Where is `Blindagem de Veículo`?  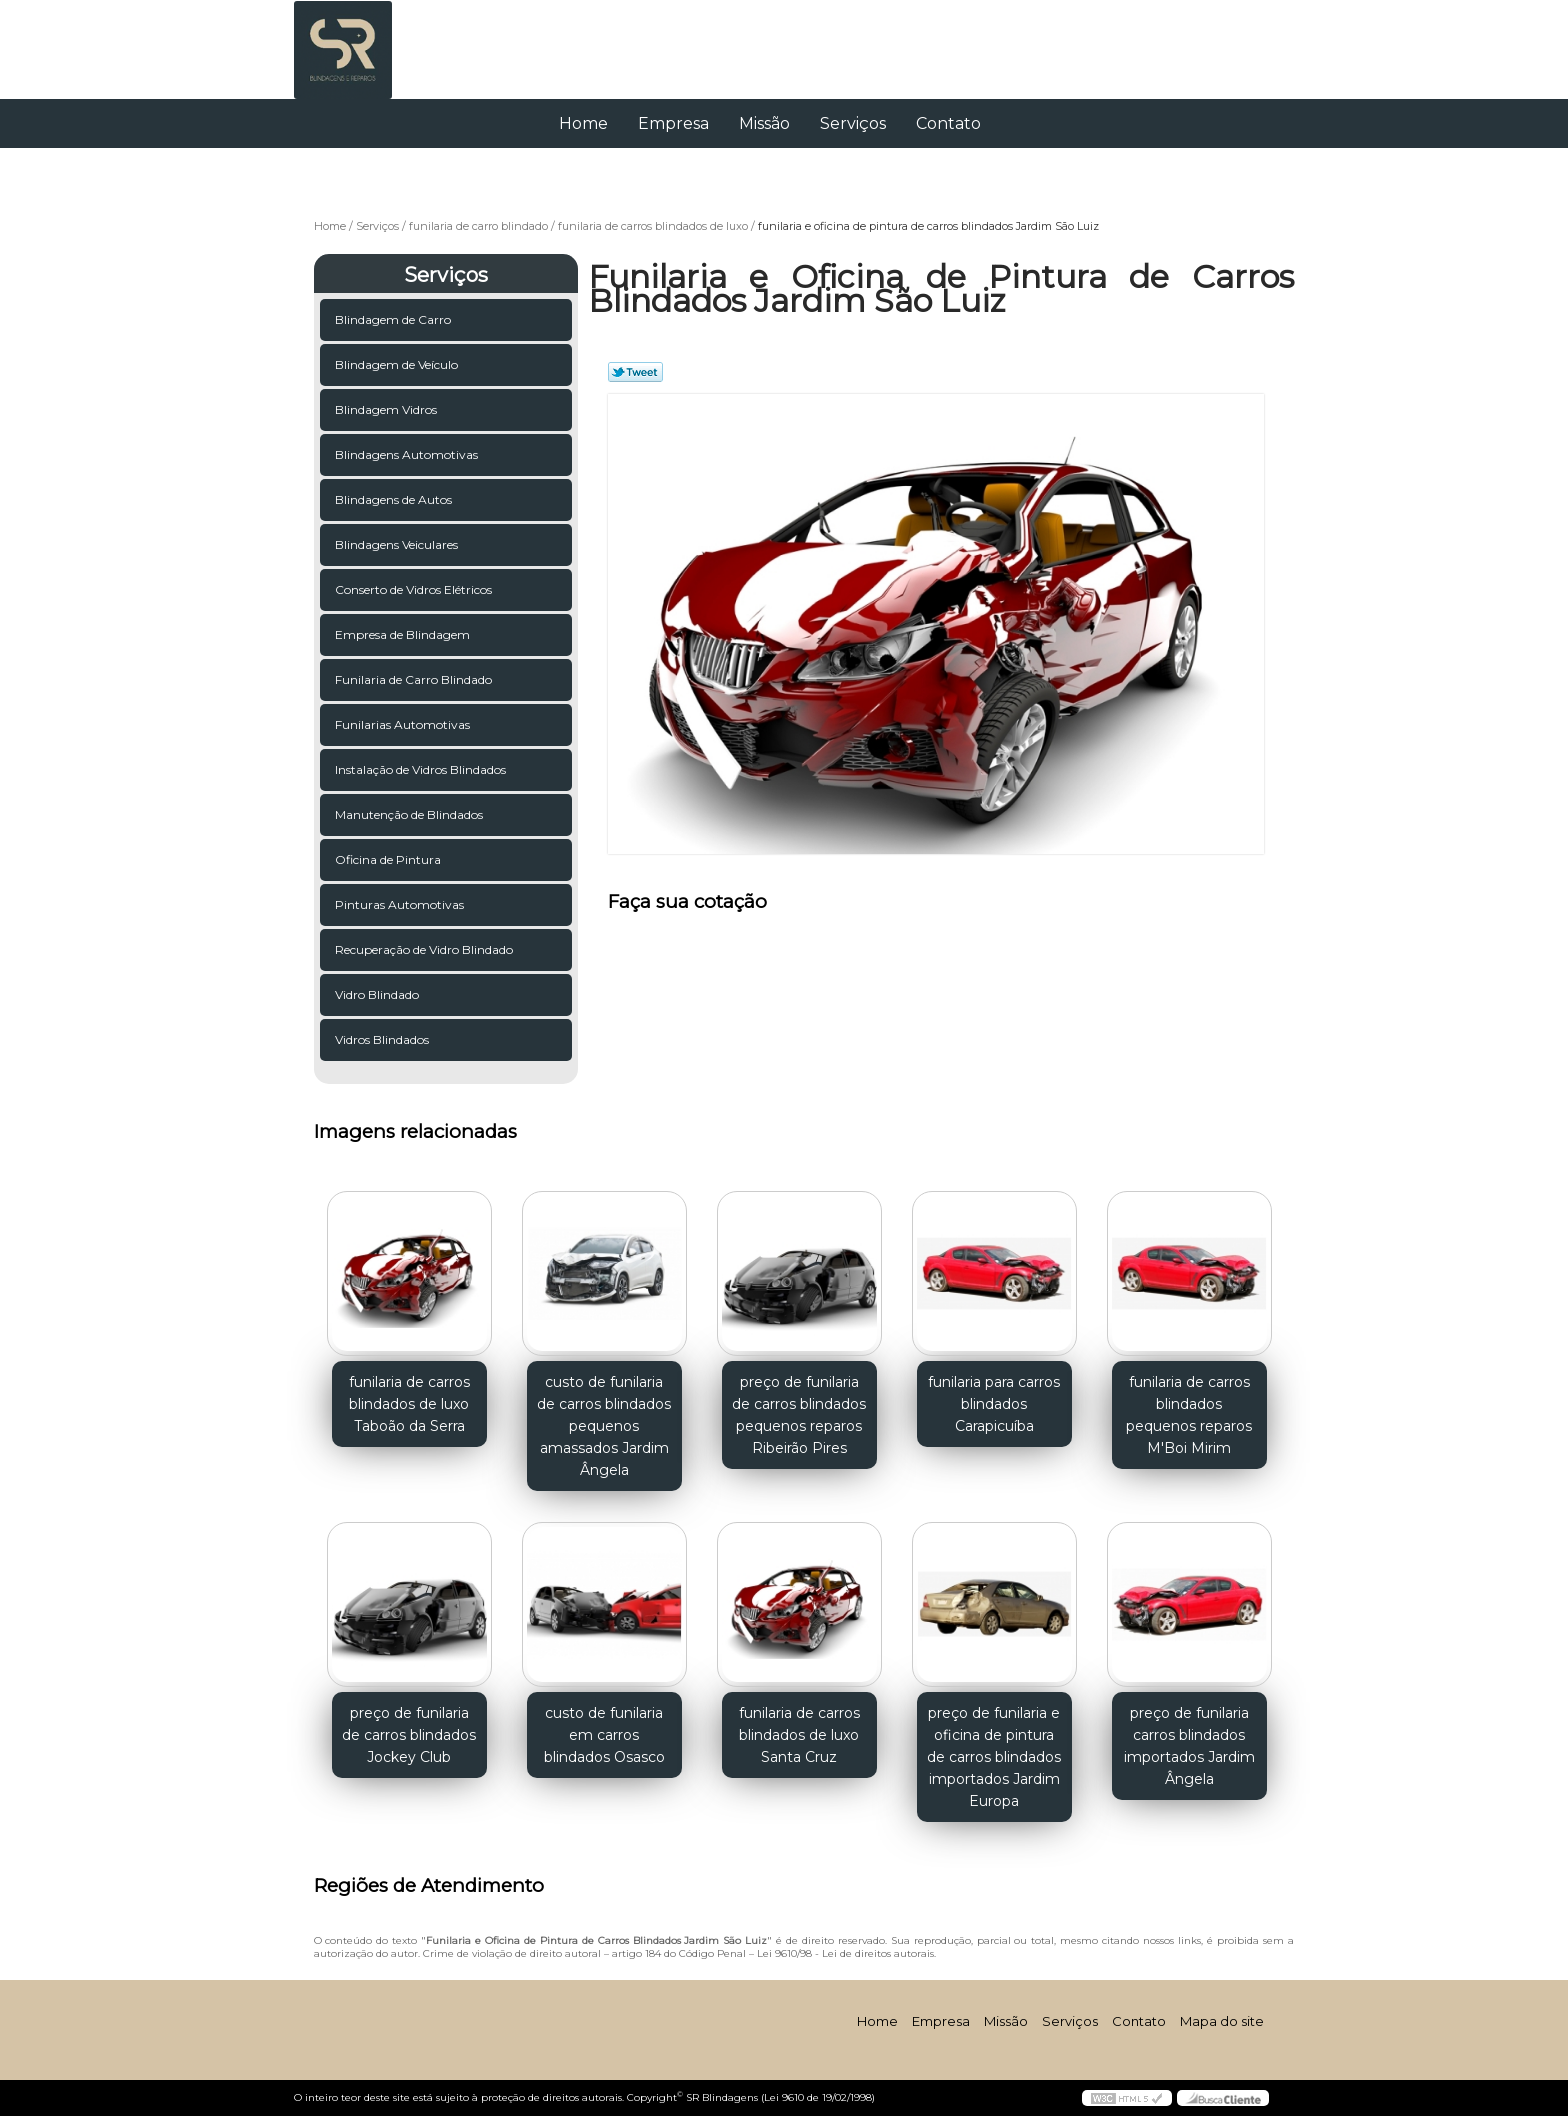 Blindagem de Veículo is located at coordinates (398, 364).